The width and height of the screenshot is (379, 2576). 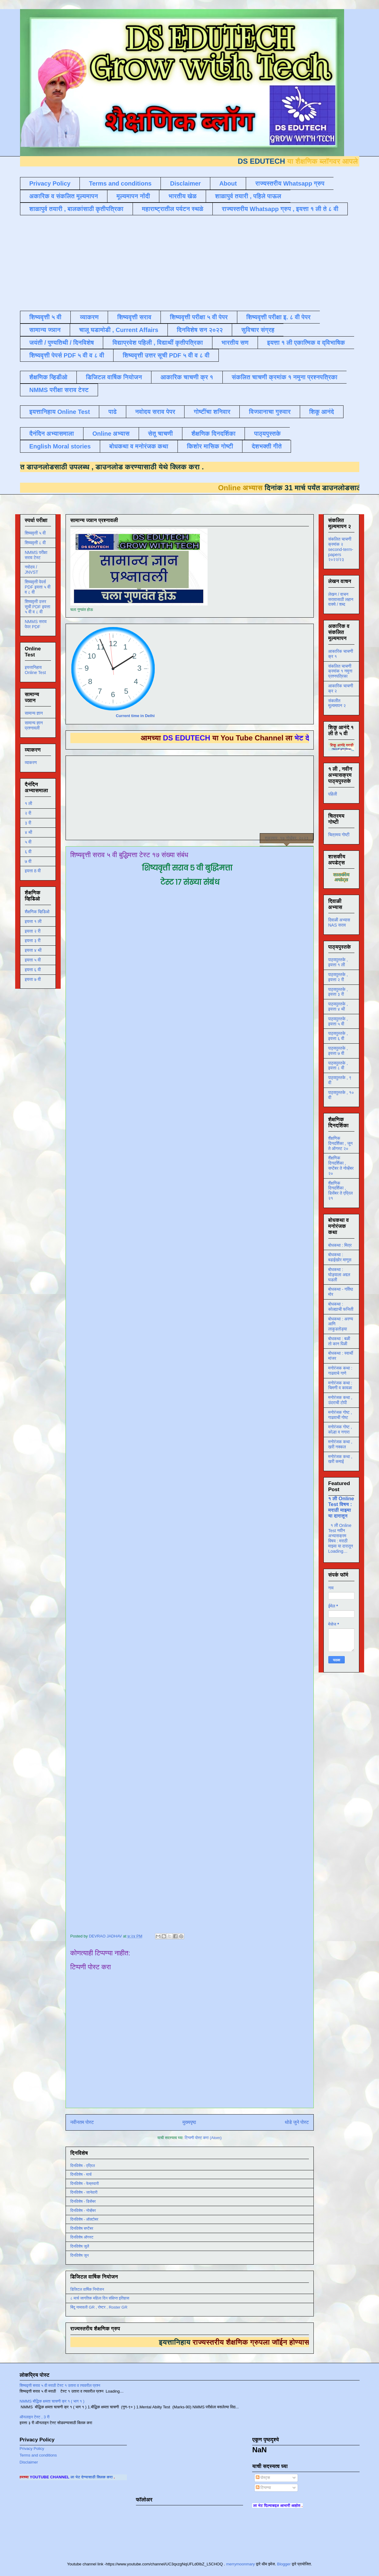 What do you see at coordinates (35, 2417) in the screenshot?
I see `ऑनलाइन टेस्ट , 3 री` at bounding box center [35, 2417].